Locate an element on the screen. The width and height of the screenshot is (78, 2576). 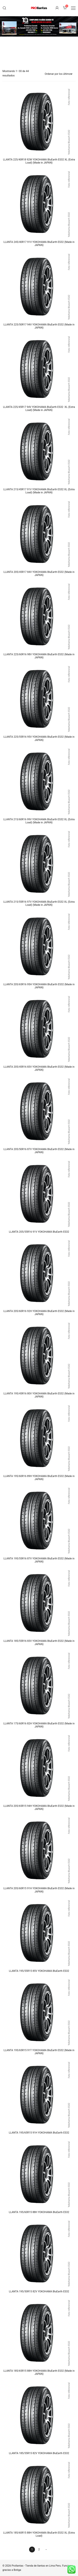
LLANTA 195/65R15 91T YOKOHAMA BluEarth ES32 (Made in JAPAN) is located at coordinates (39, 2052).